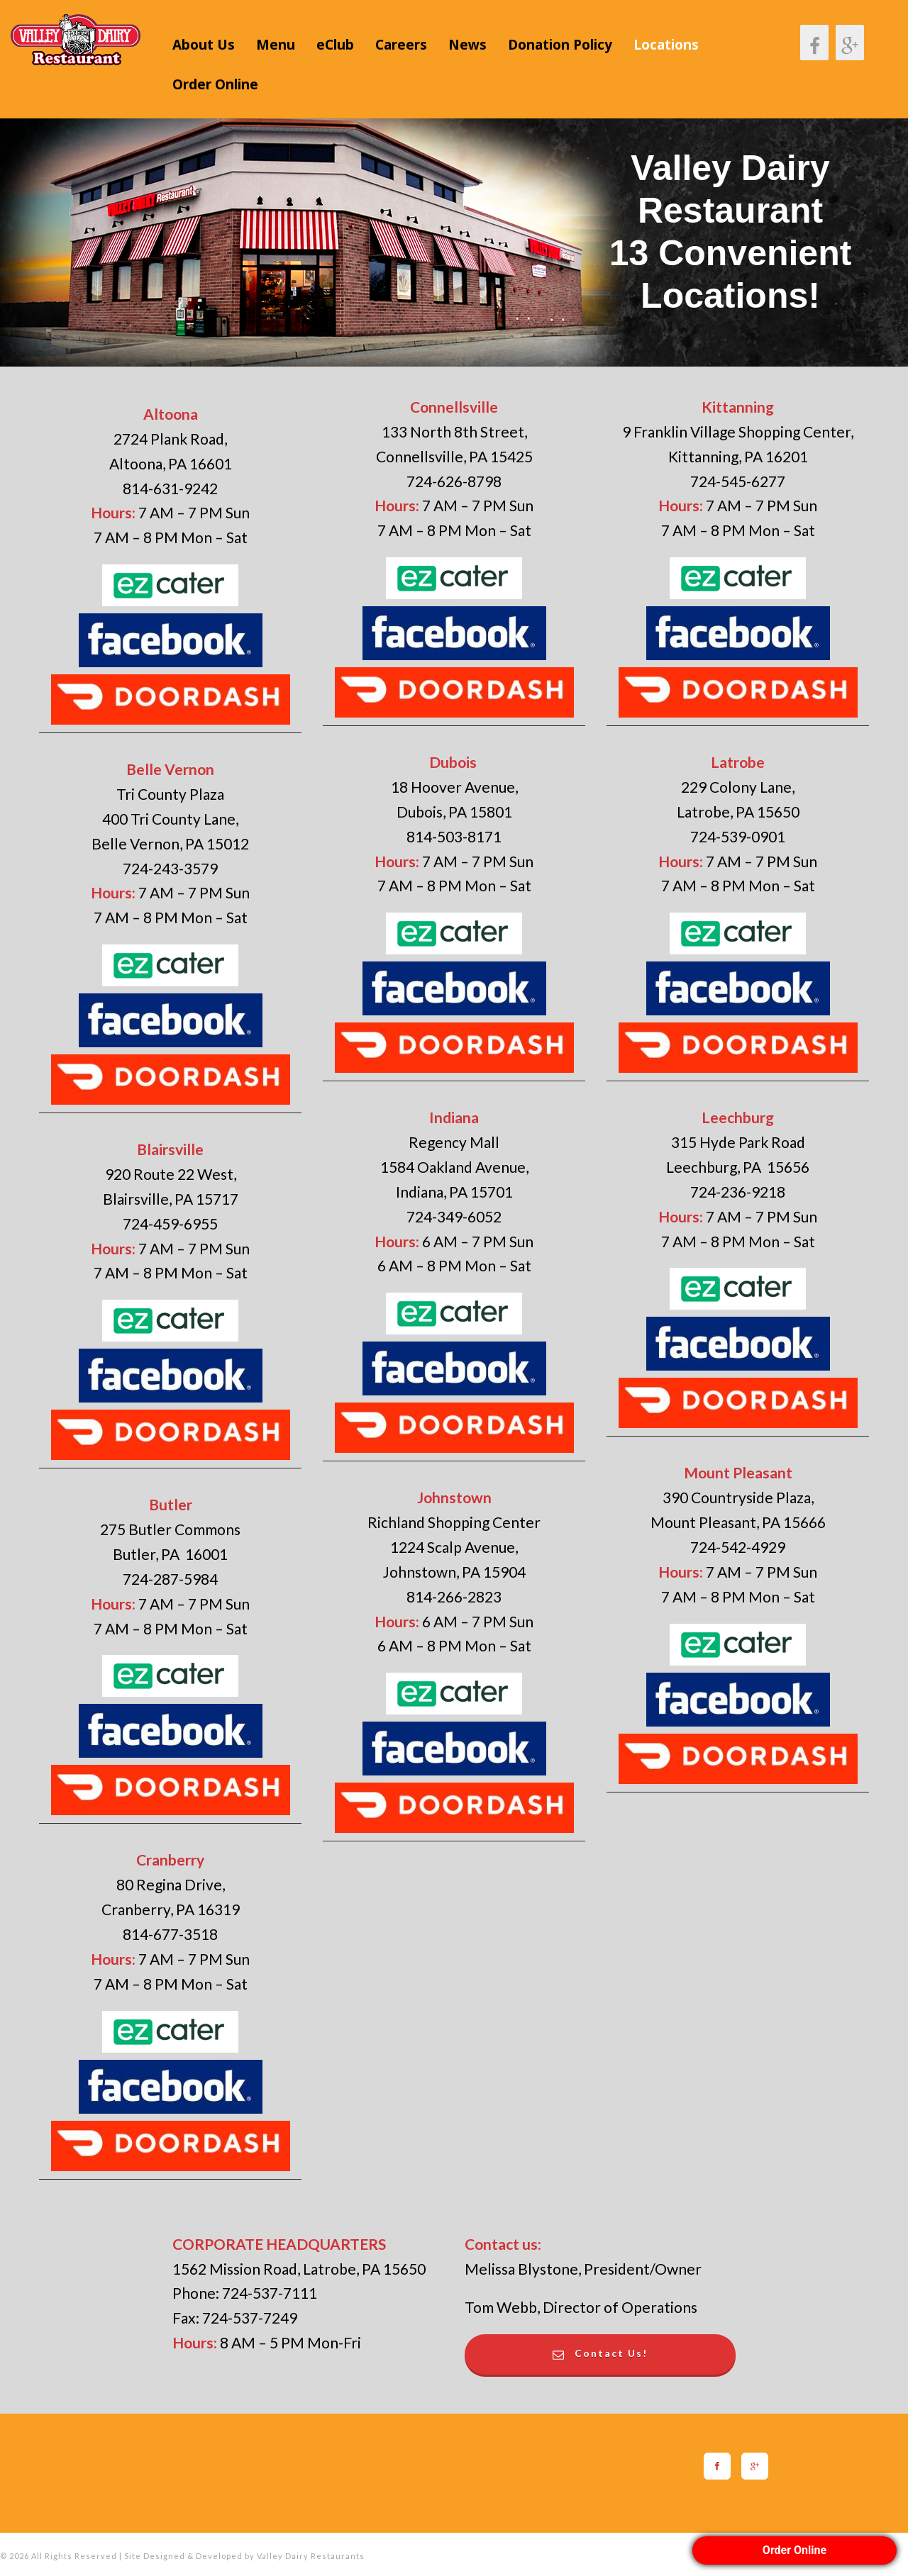 The width and height of the screenshot is (908, 2576). Describe the element at coordinates (454, 836) in the screenshot. I see `814-503-8171` at that location.